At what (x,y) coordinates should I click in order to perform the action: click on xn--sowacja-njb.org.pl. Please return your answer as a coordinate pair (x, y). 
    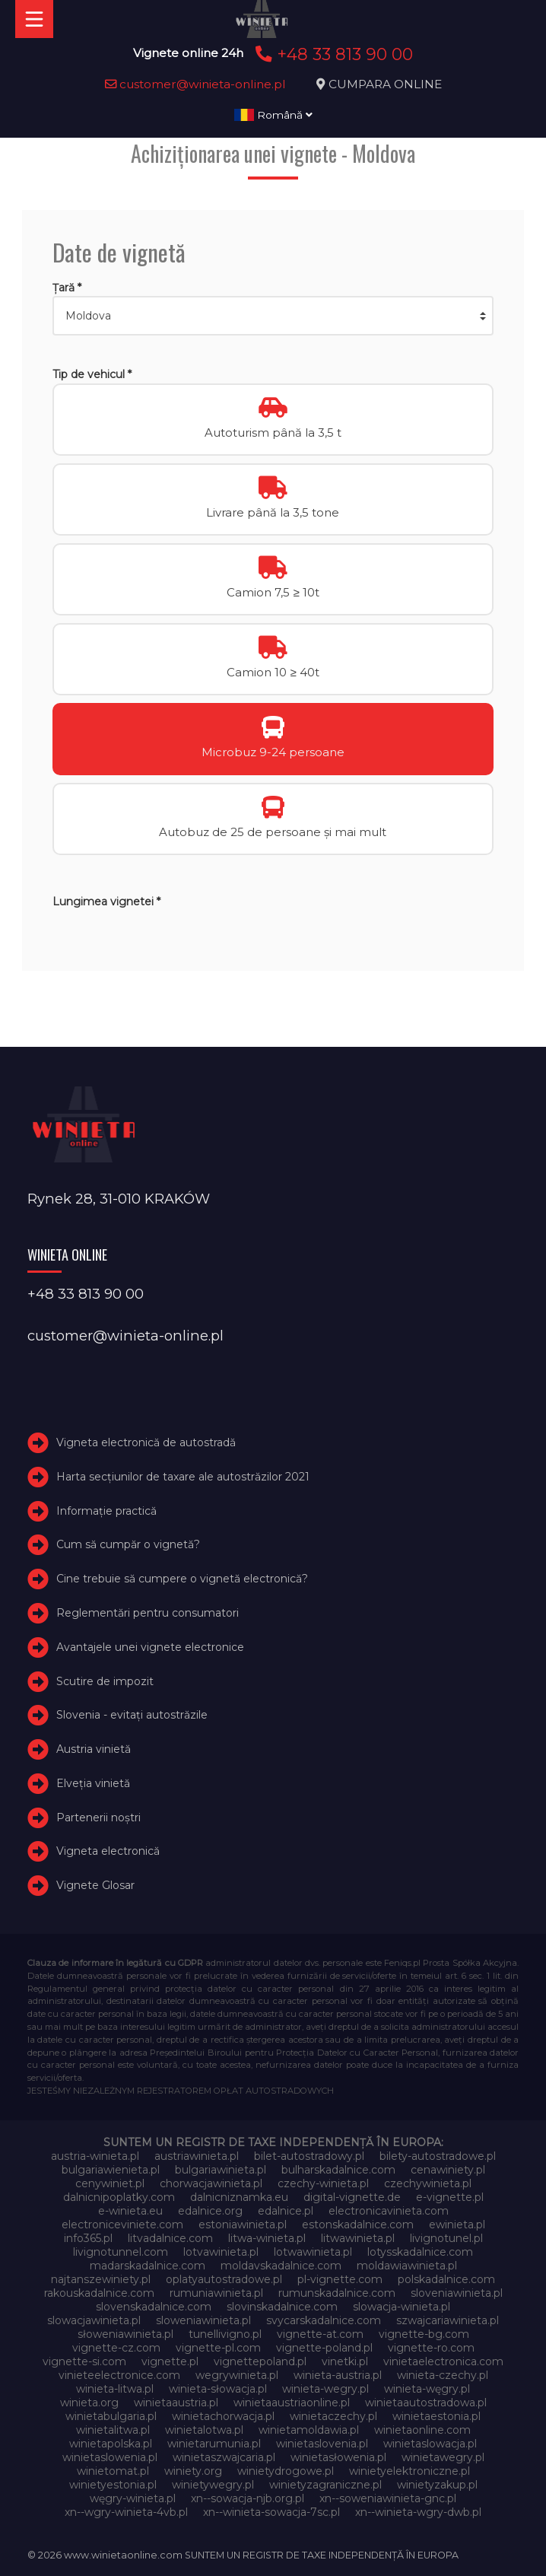
    Looking at the image, I should click on (247, 2498).